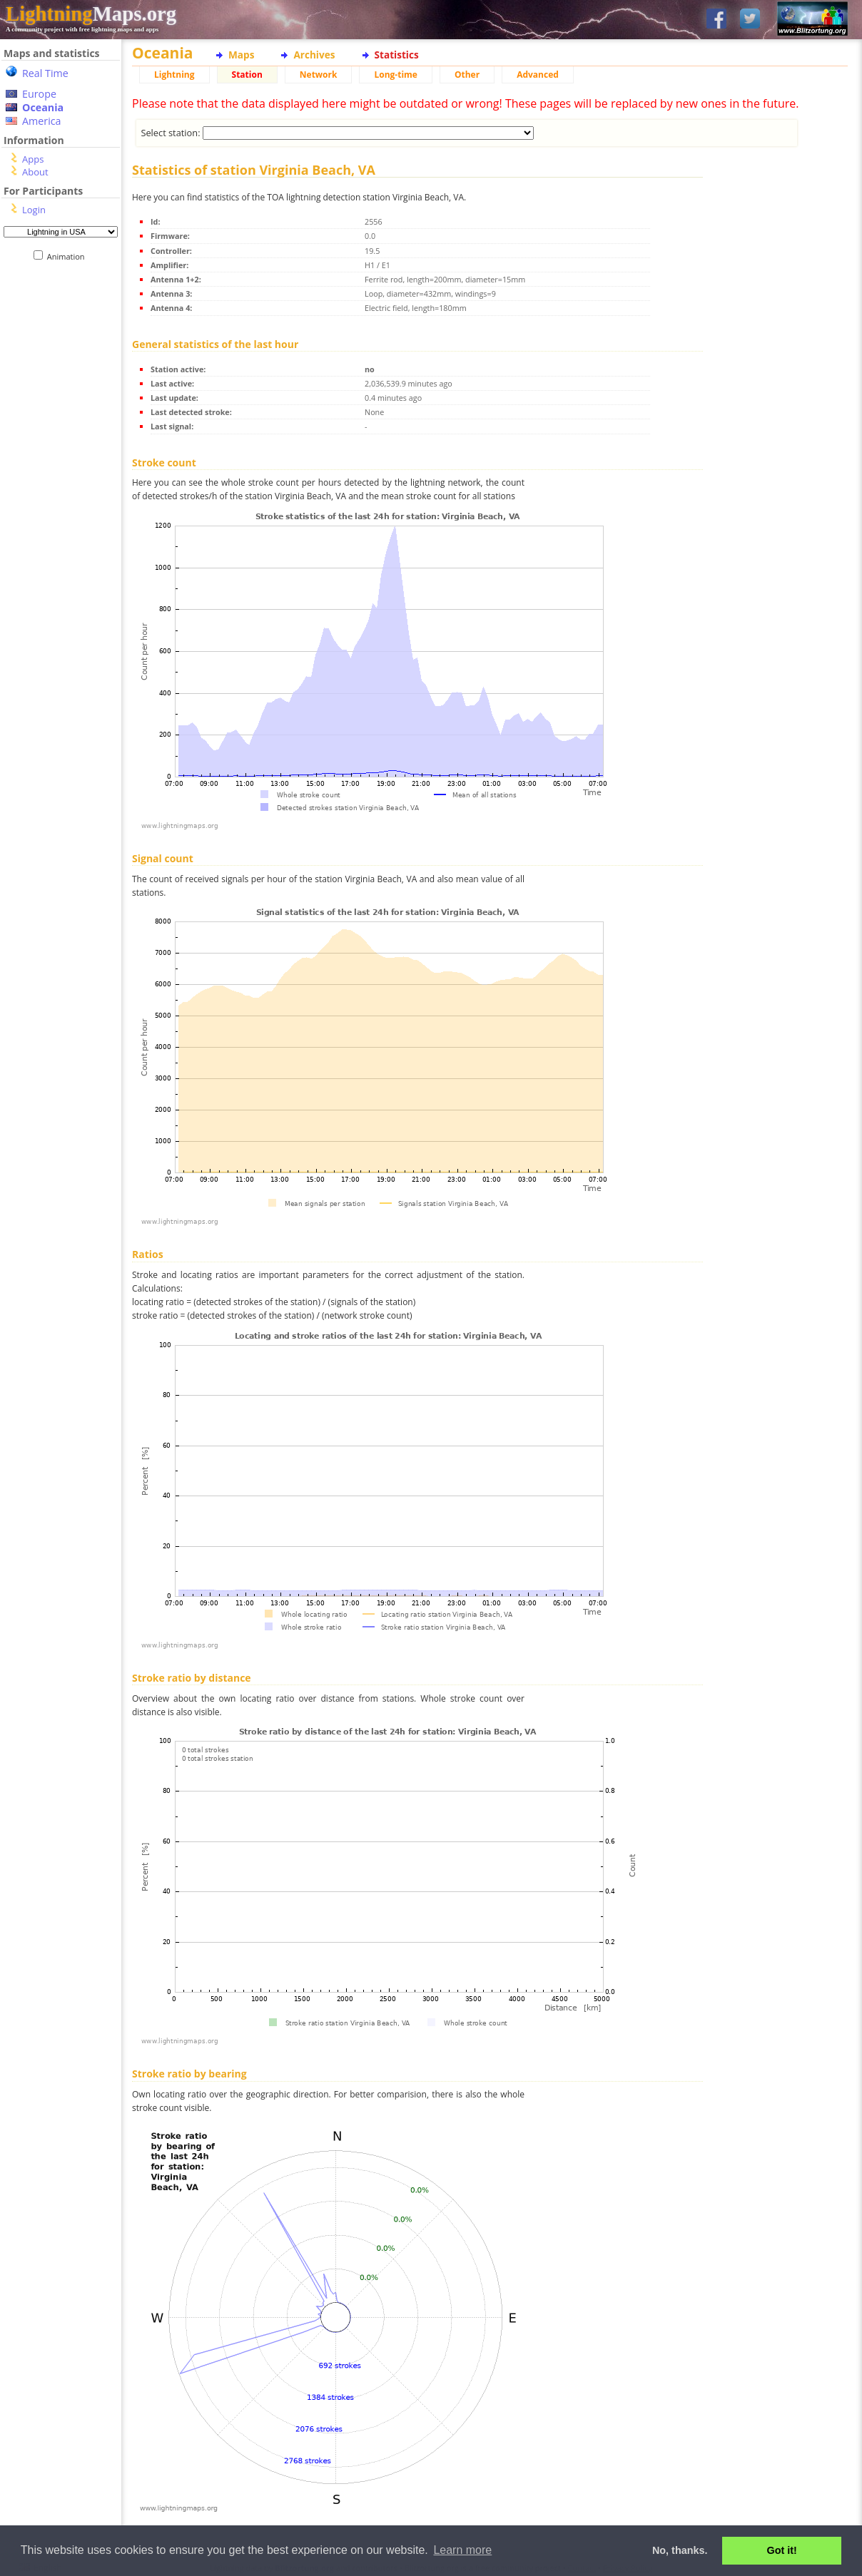 This screenshot has width=862, height=2576. What do you see at coordinates (538, 74) in the screenshot?
I see `Advanced` at bounding box center [538, 74].